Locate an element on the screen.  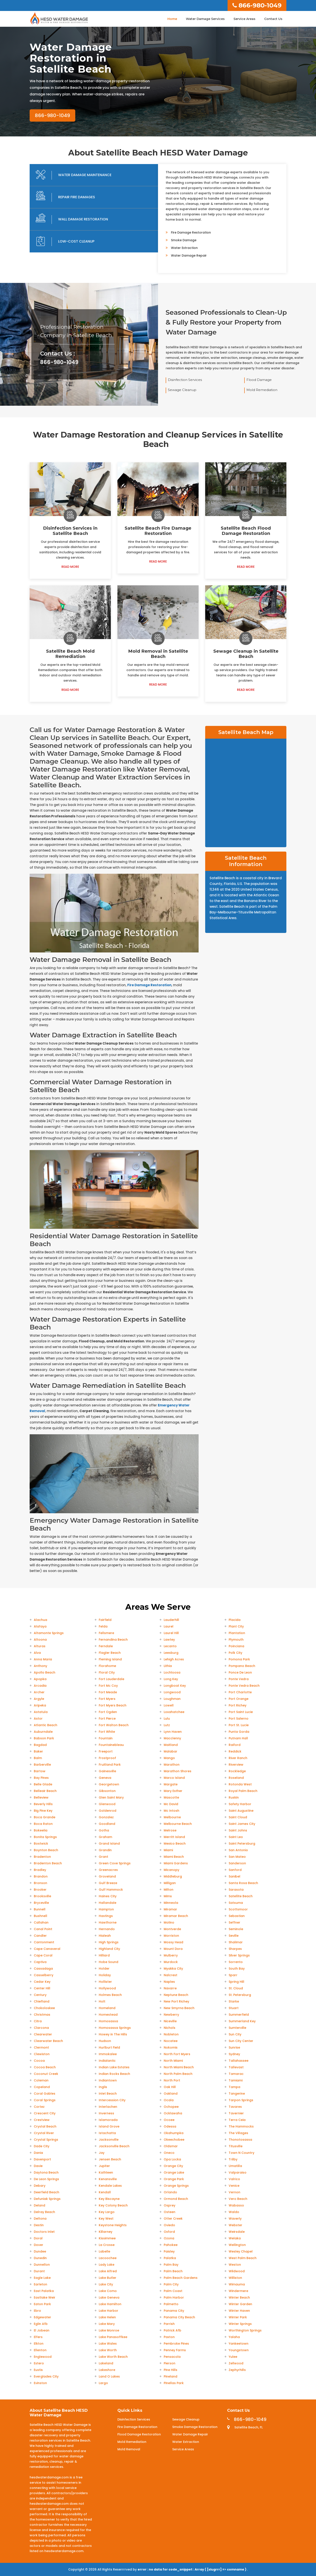
Oviedo is located at coordinates (169, 2225).